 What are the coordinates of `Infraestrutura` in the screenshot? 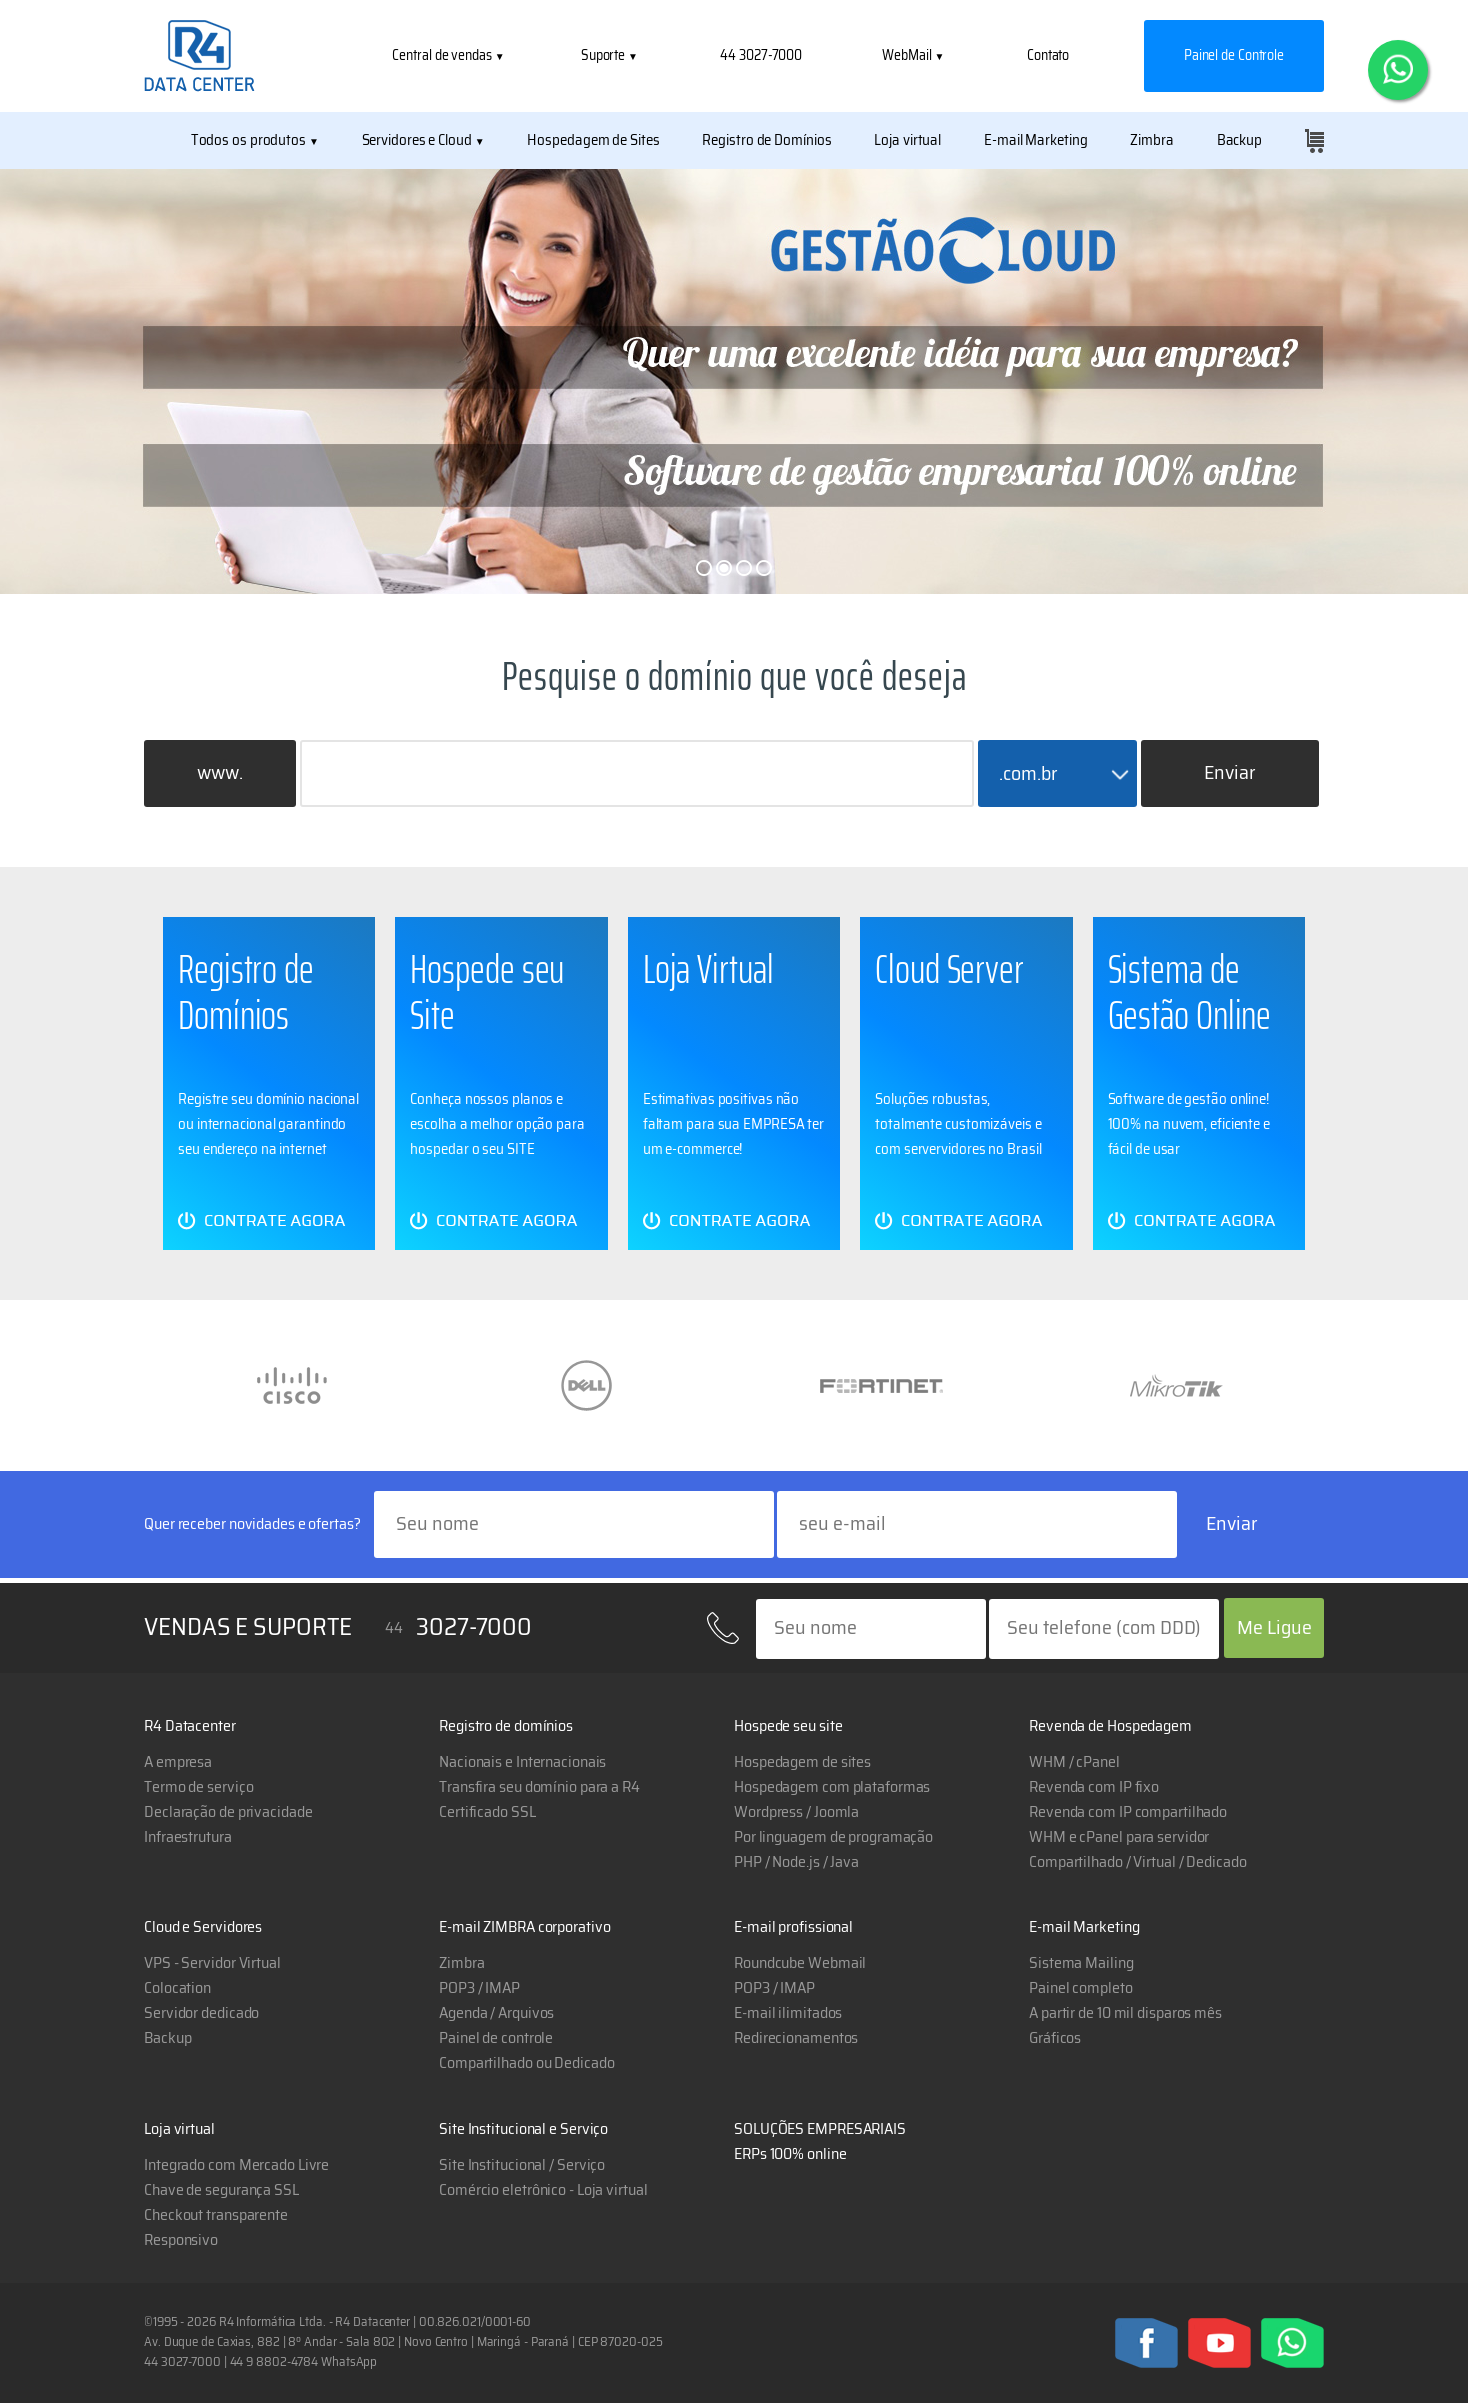 It's located at (188, 1837).